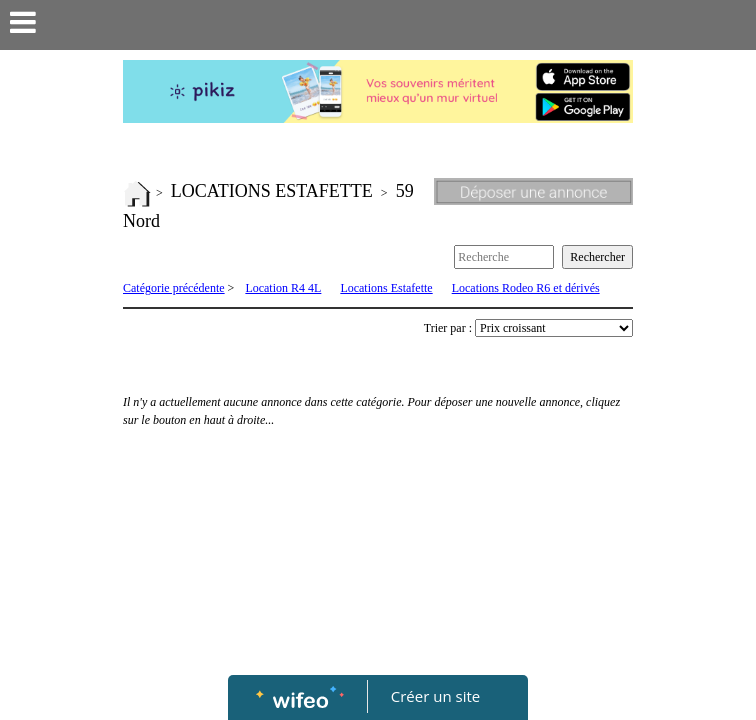  What do you see at coordinates (174, 288) in the screenshot?
I see `Catégorie précédente` at bounding box center [174, 288].